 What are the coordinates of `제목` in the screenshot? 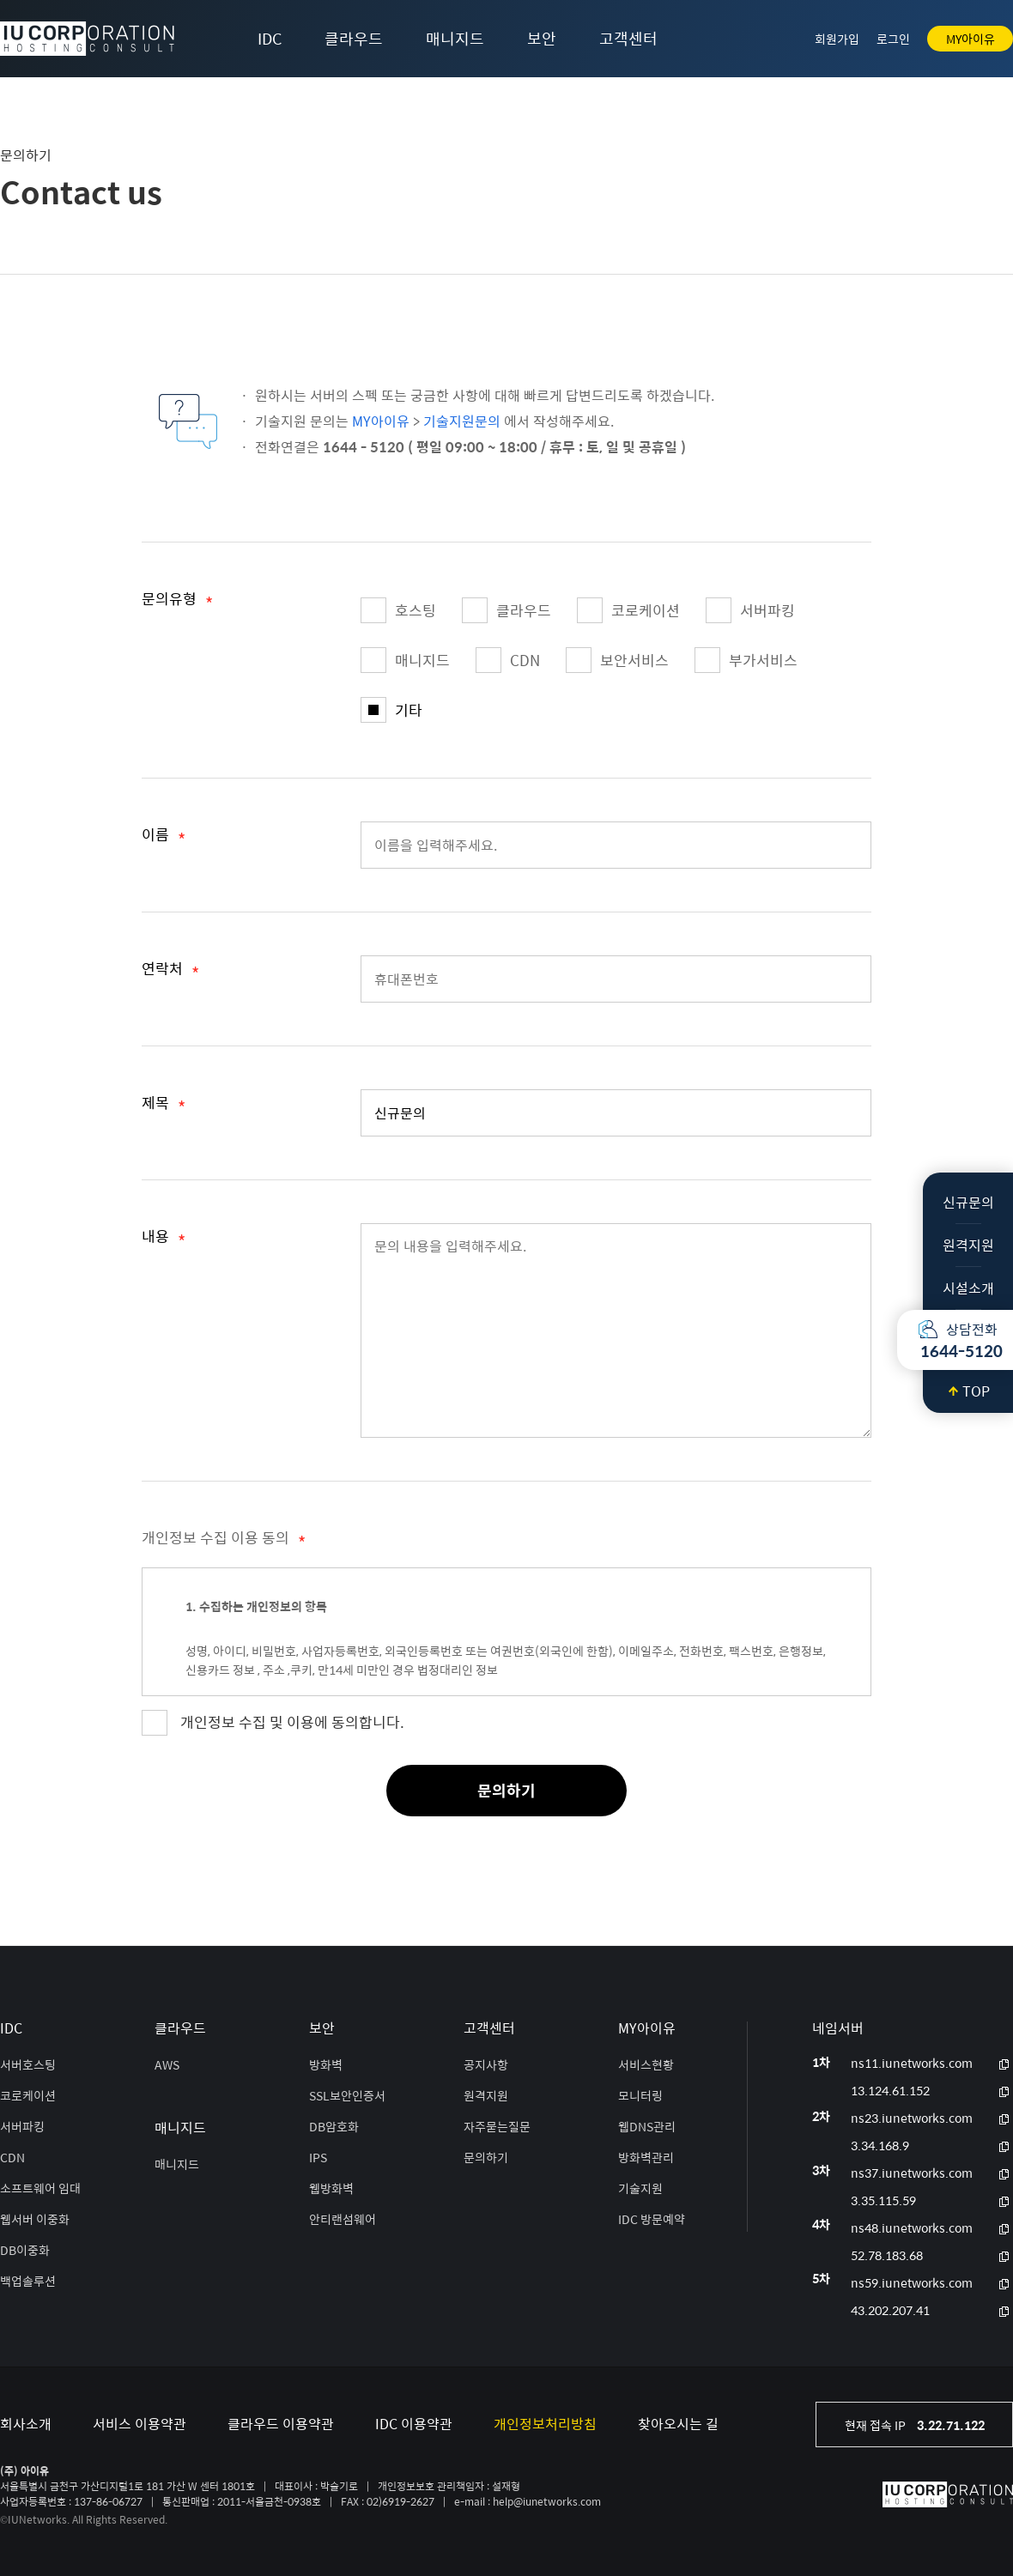 It's located at (163, 1105).